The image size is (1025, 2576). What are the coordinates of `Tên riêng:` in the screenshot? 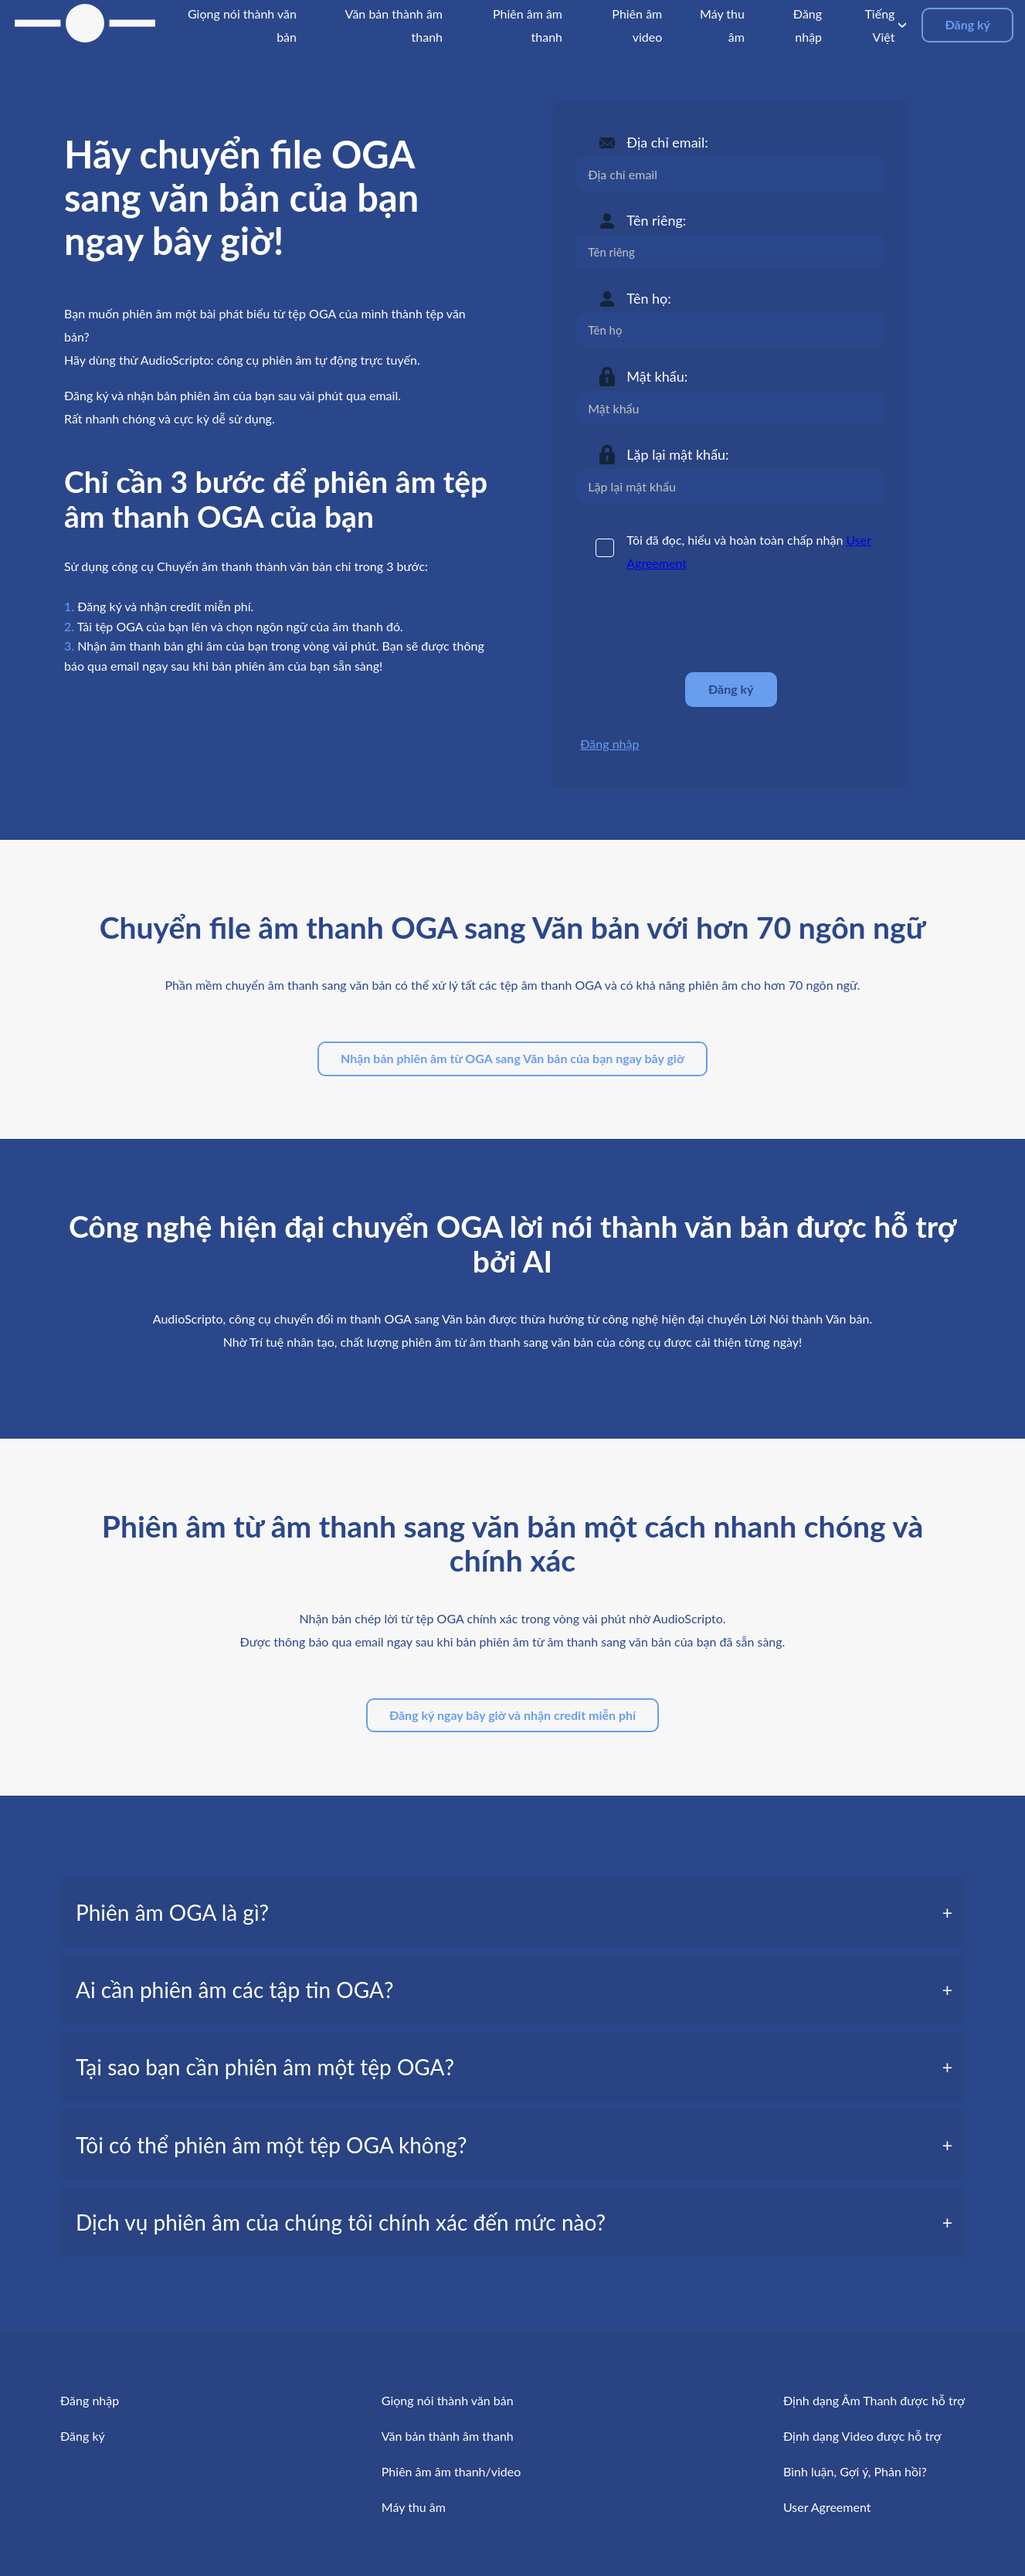 It's located at (656, 220).